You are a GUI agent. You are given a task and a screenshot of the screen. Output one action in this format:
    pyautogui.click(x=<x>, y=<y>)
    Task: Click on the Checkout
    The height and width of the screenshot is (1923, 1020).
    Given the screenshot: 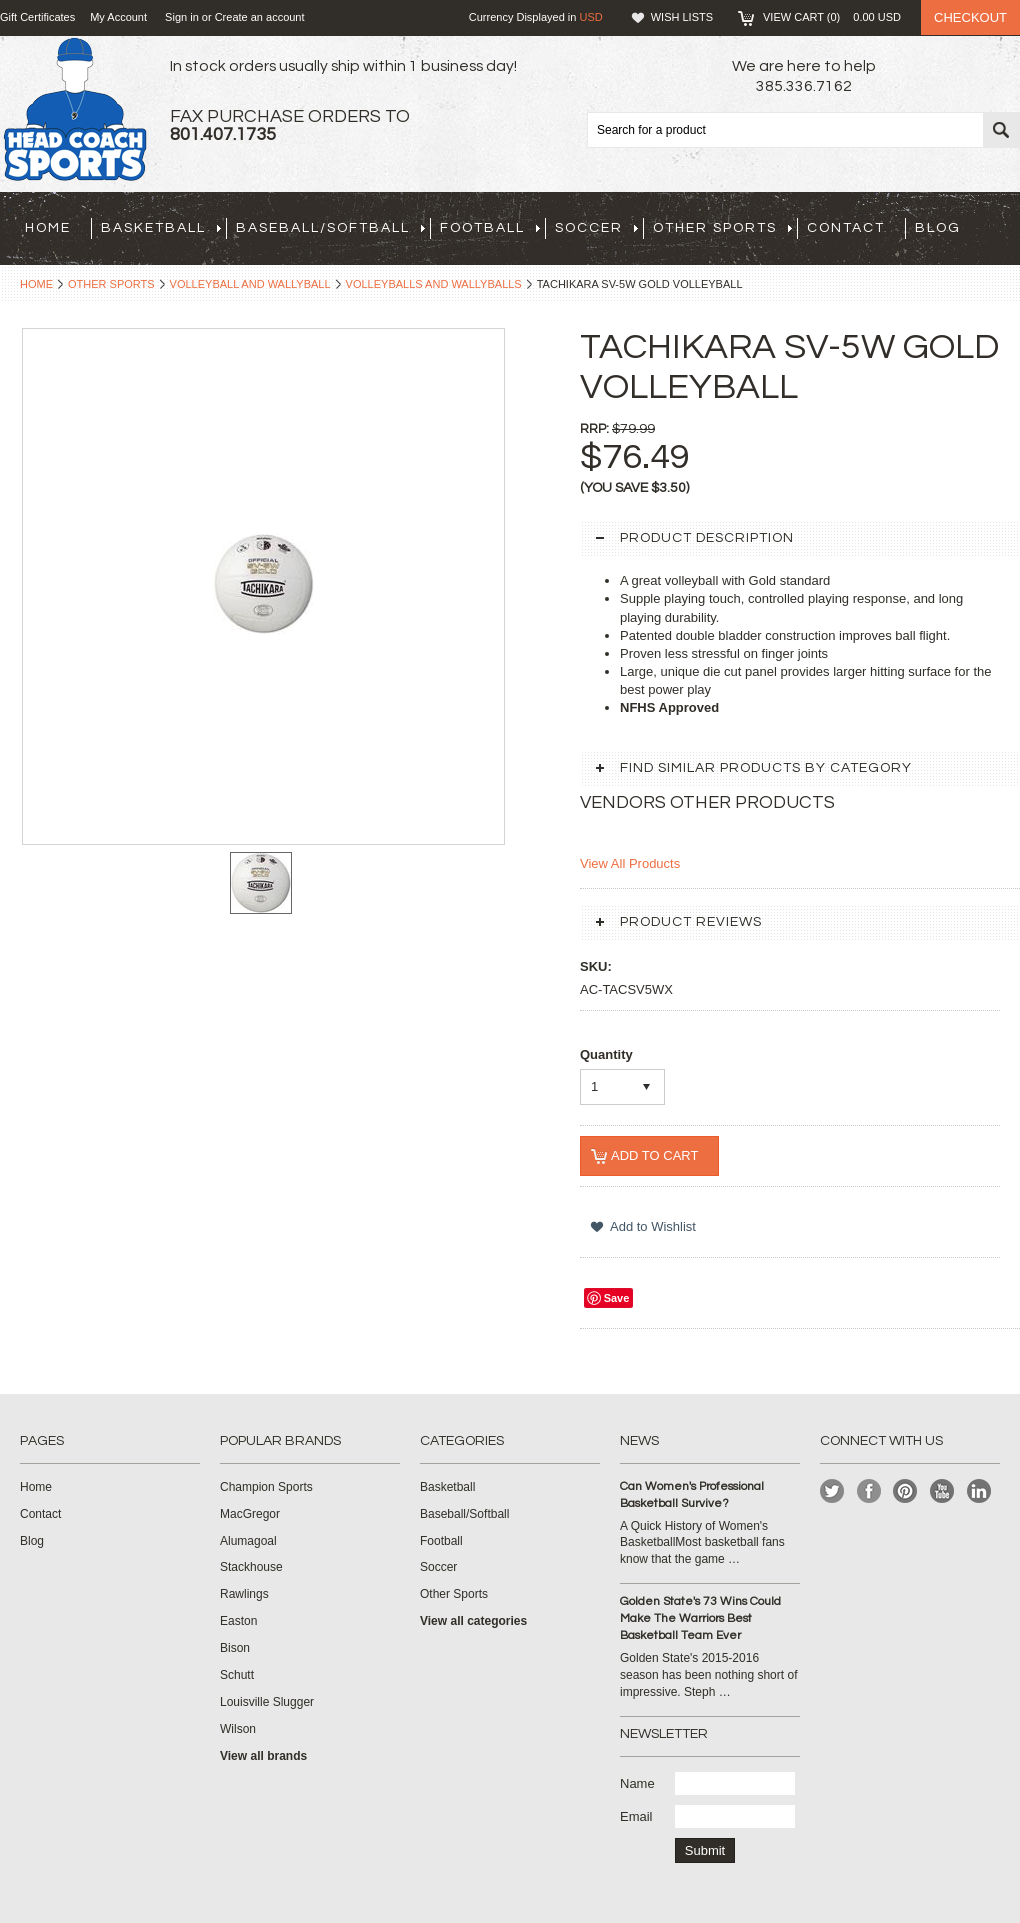 What is the action you would take?
    pyautogui.click(x=970, y=17)
    